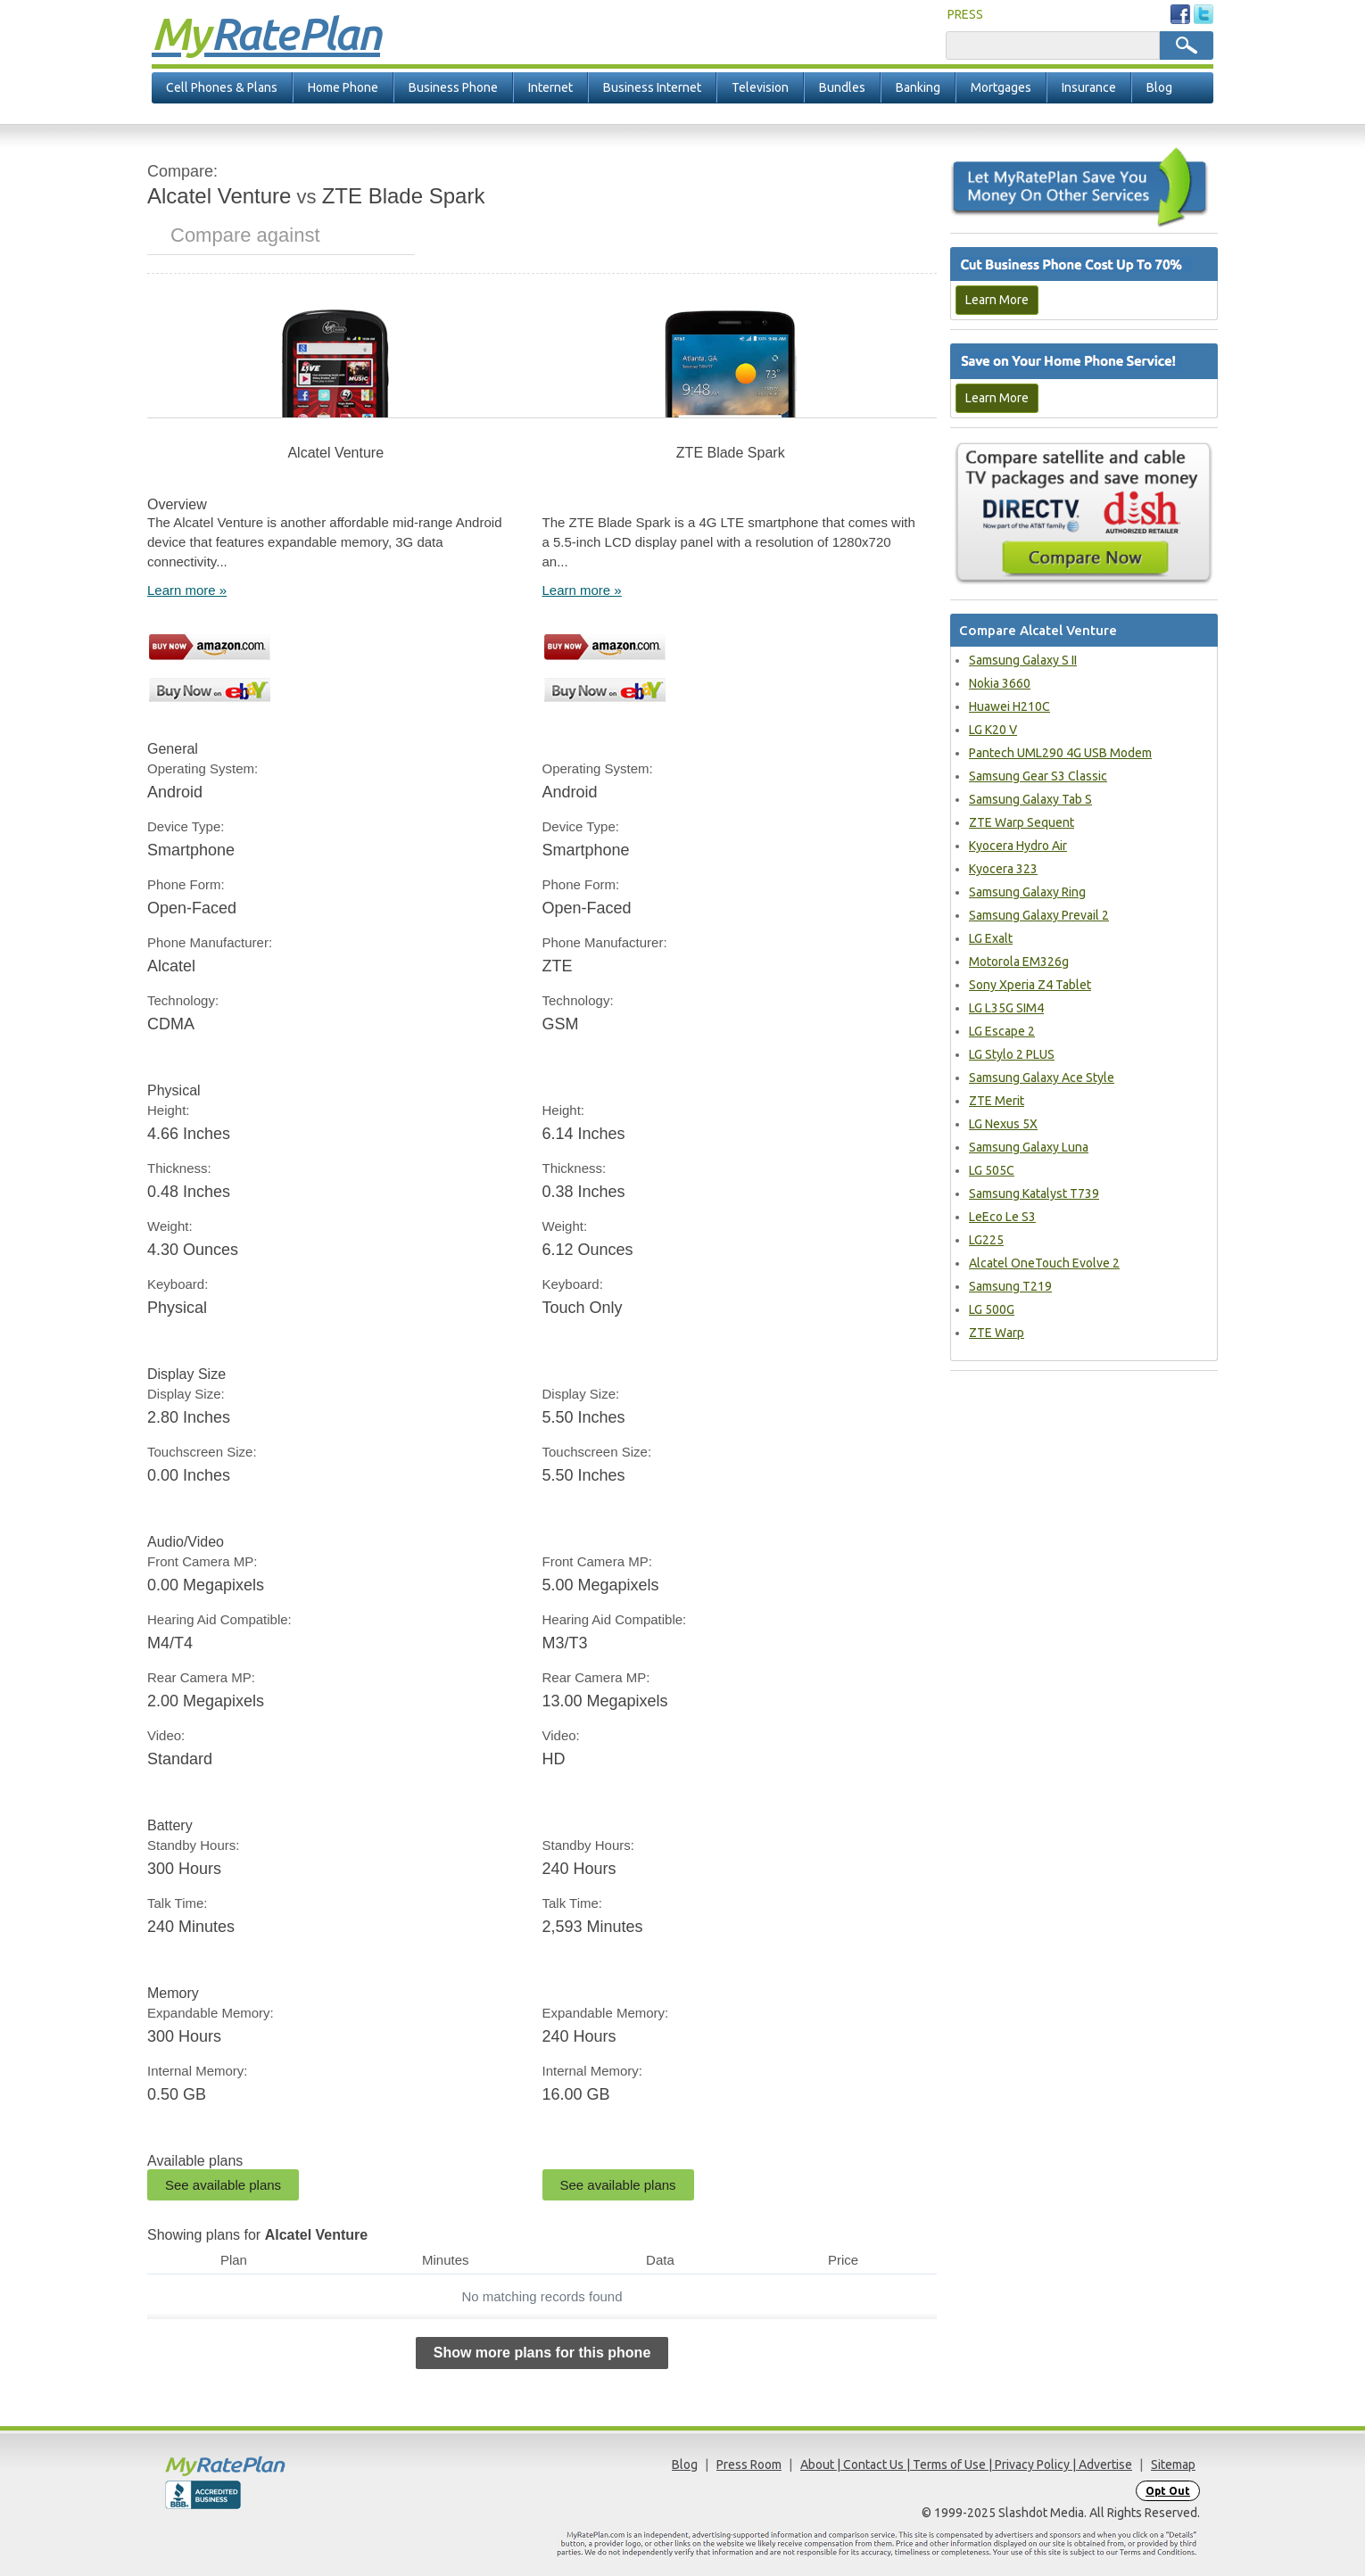  I want to click on Opt Out, so click(1168, 2491).